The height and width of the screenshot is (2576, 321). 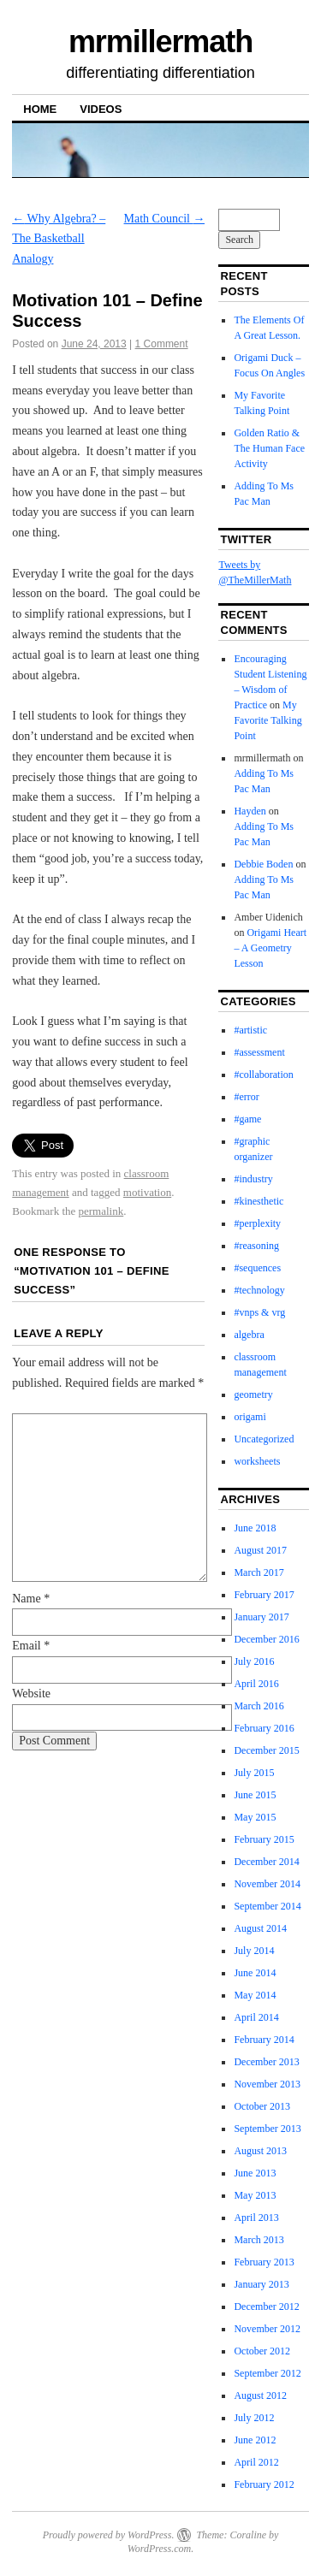 I want to click on #vnps & vrg, so click(x=259, y=1312).